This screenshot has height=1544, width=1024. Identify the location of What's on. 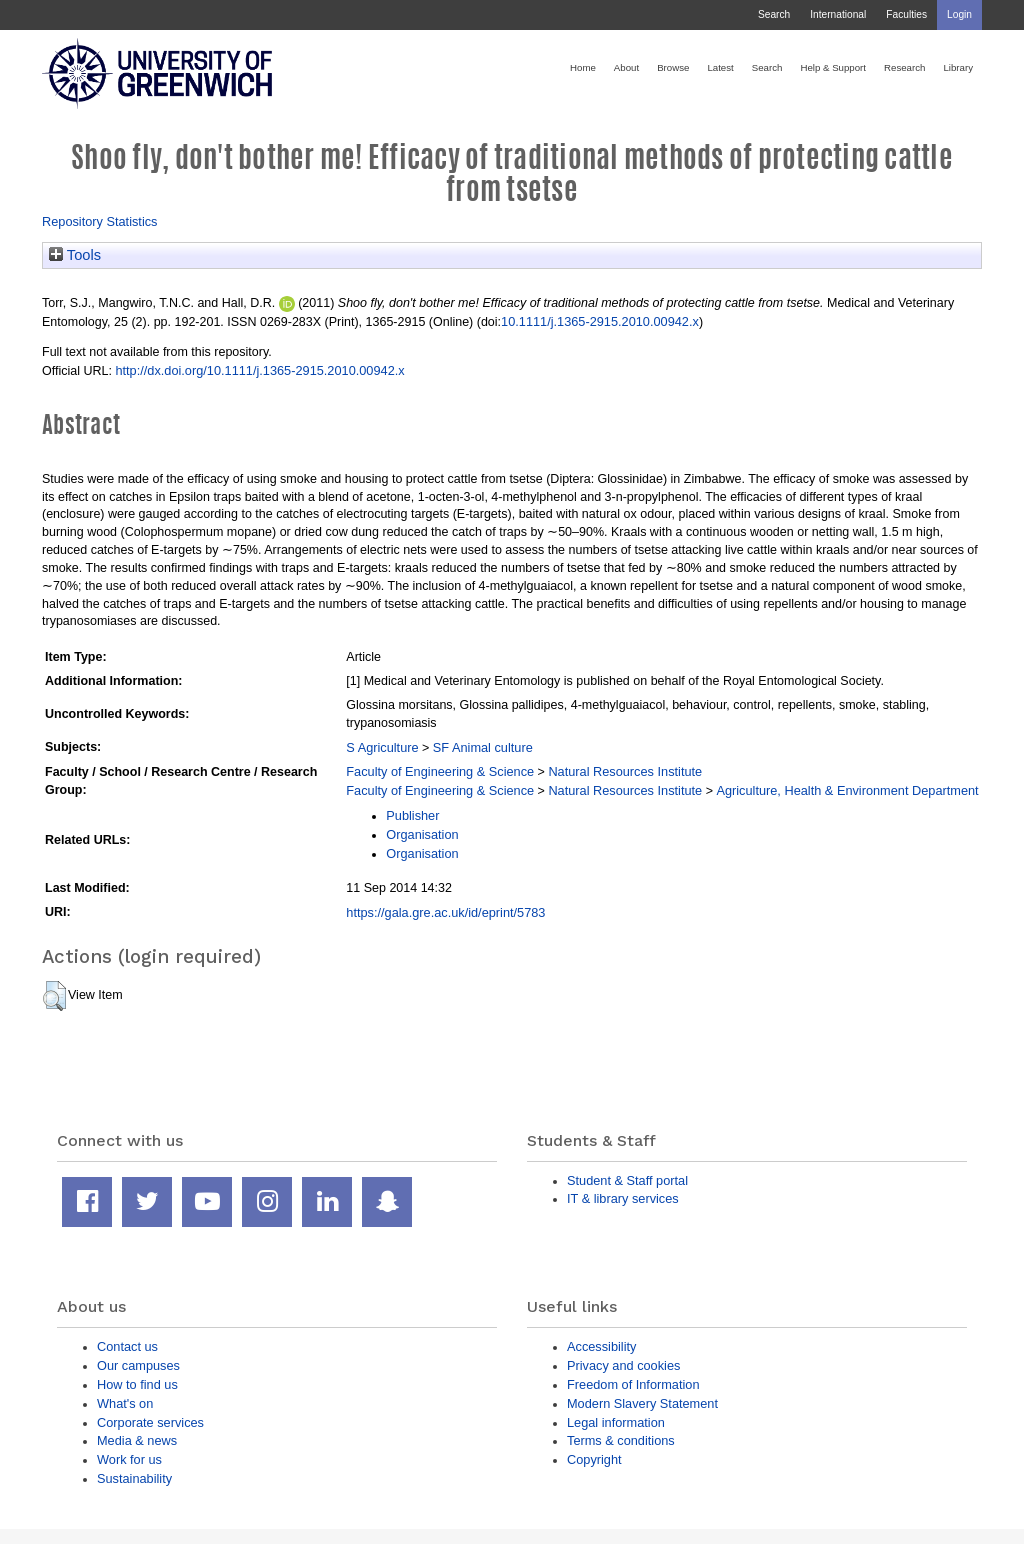
(125, 1403).